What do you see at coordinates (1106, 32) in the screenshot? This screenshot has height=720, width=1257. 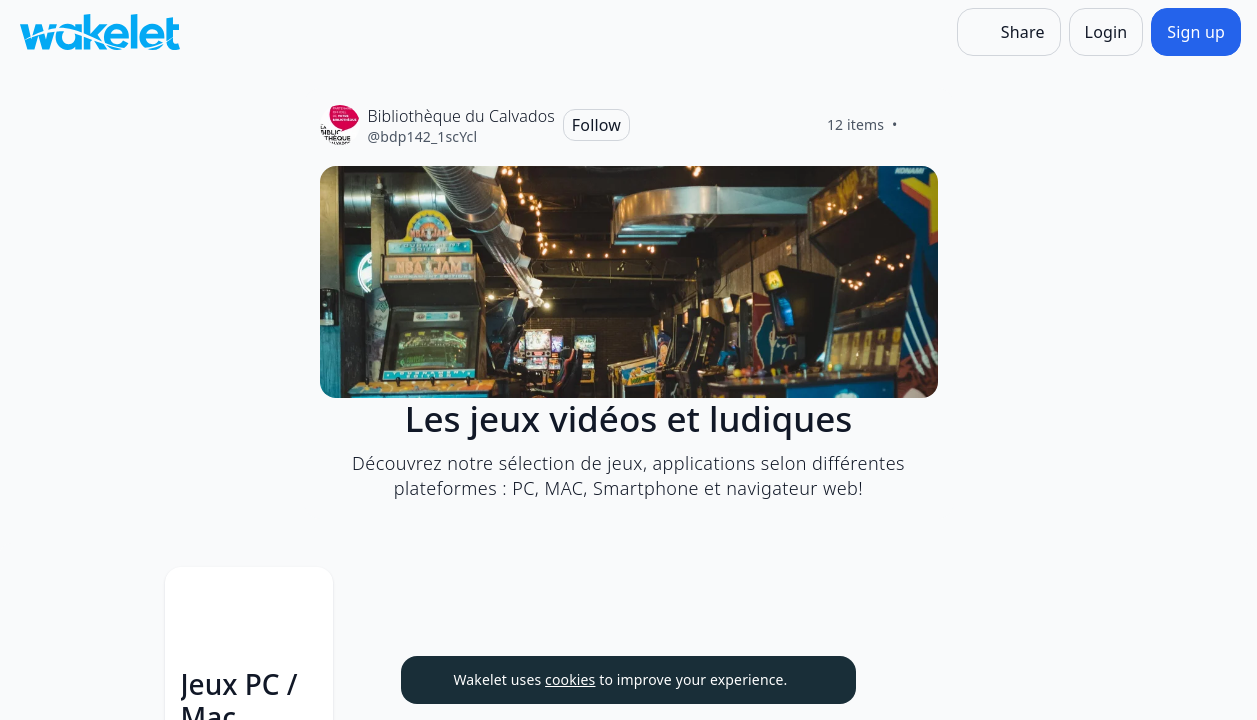 I see `[Login]` at bounding box center [1106, 32].